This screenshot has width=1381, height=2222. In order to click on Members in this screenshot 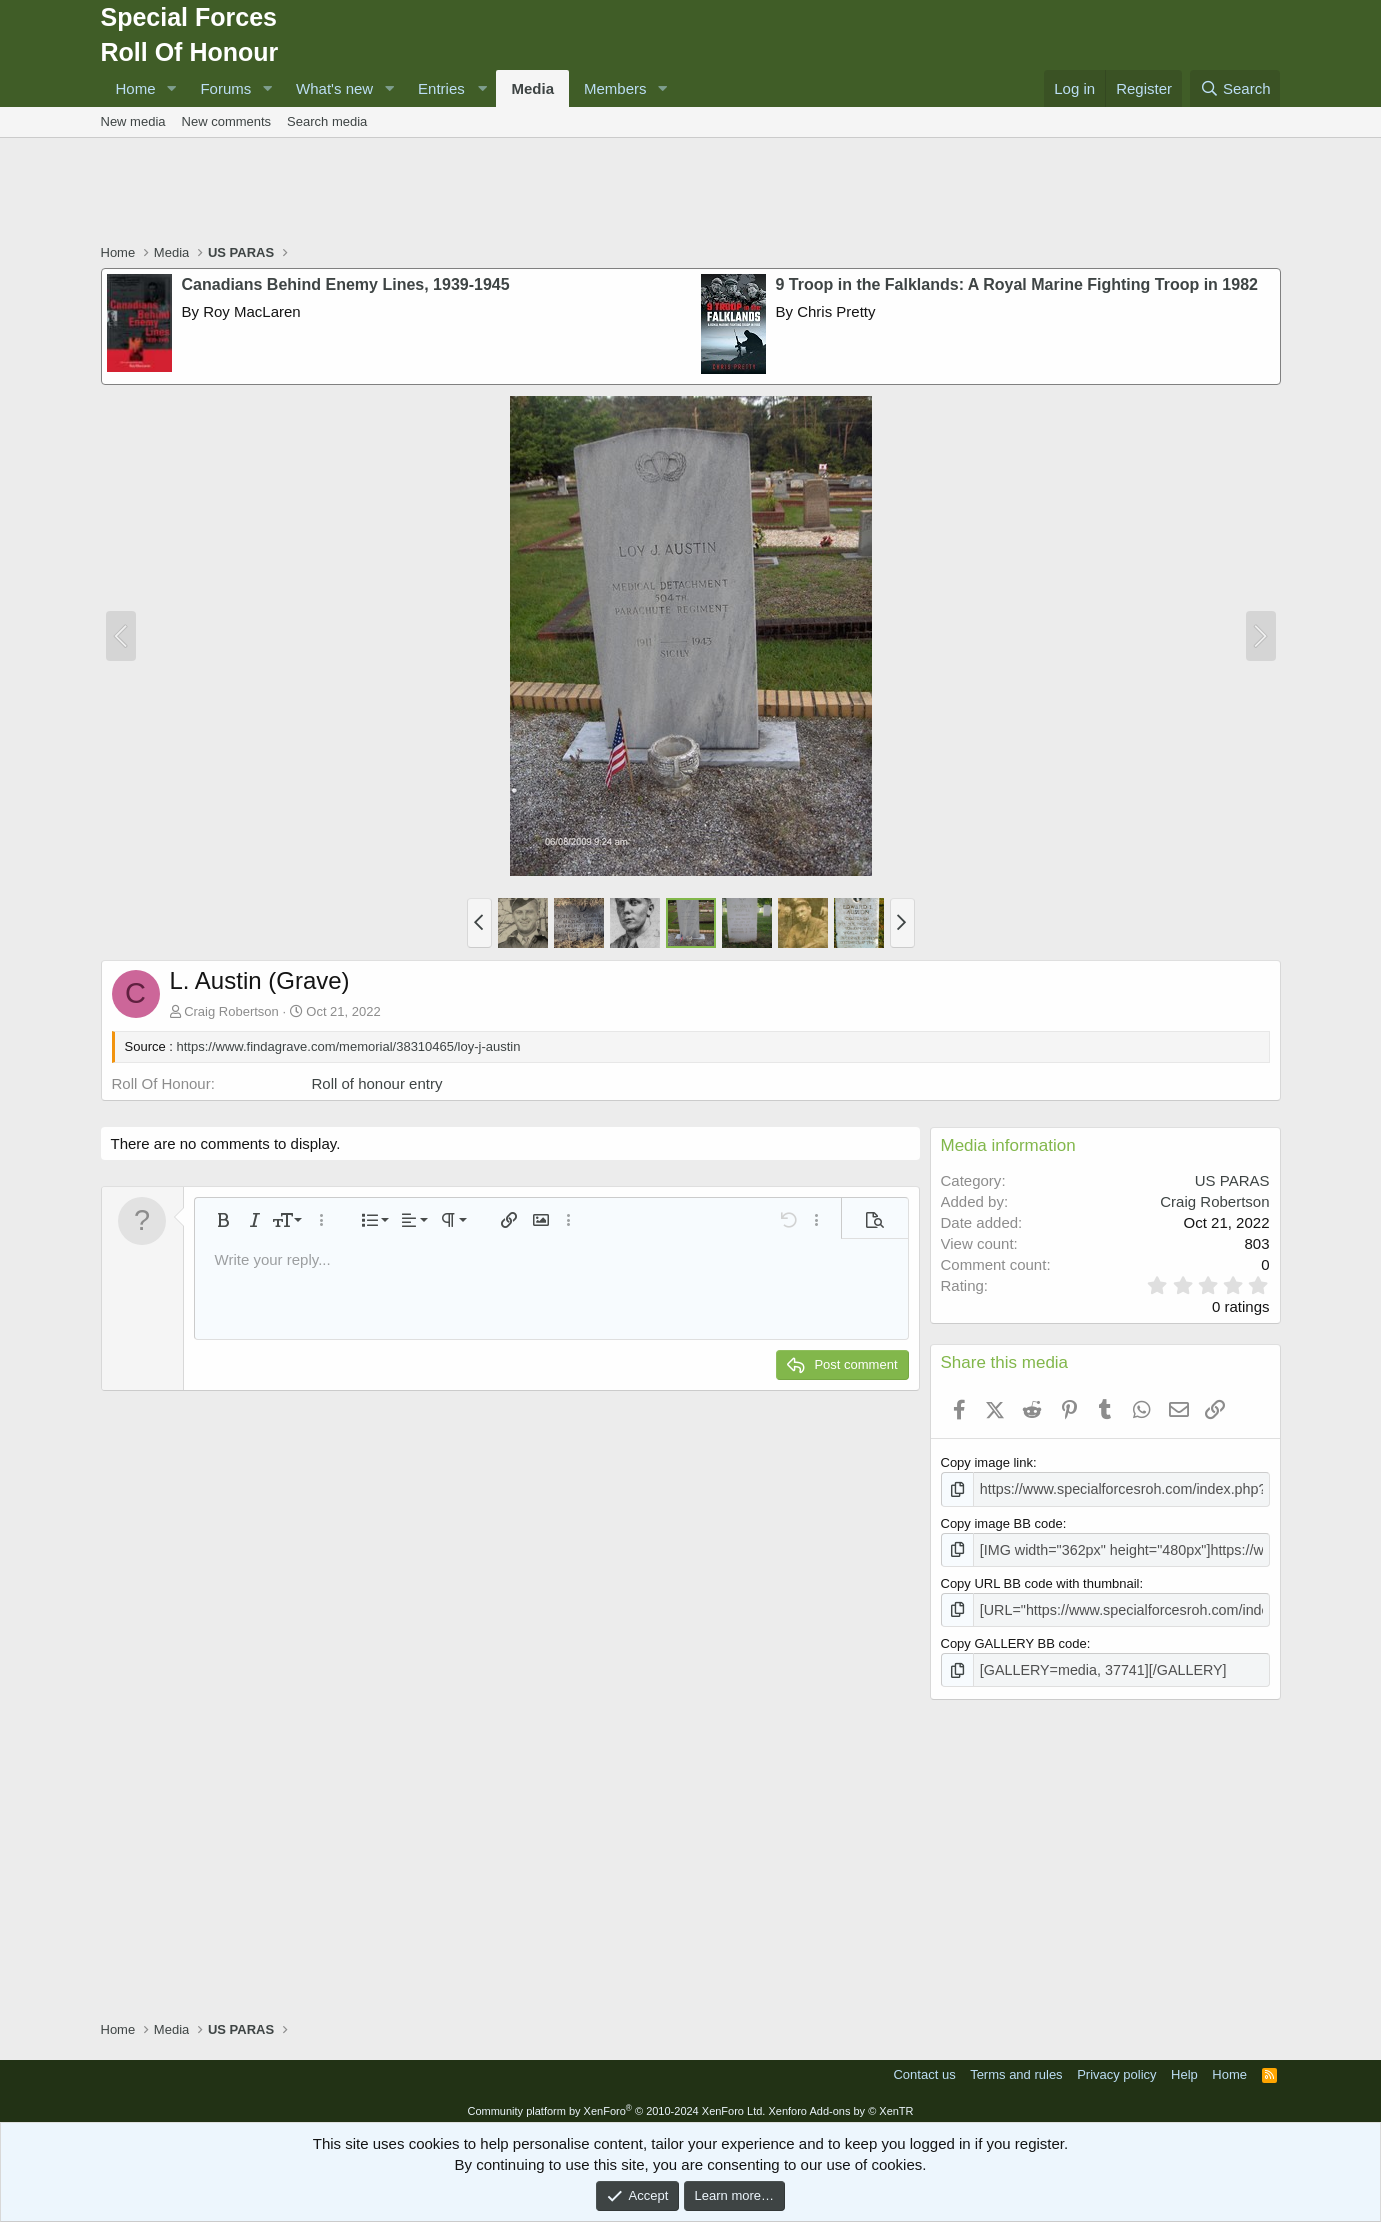, I will do `click(615, 88)`.